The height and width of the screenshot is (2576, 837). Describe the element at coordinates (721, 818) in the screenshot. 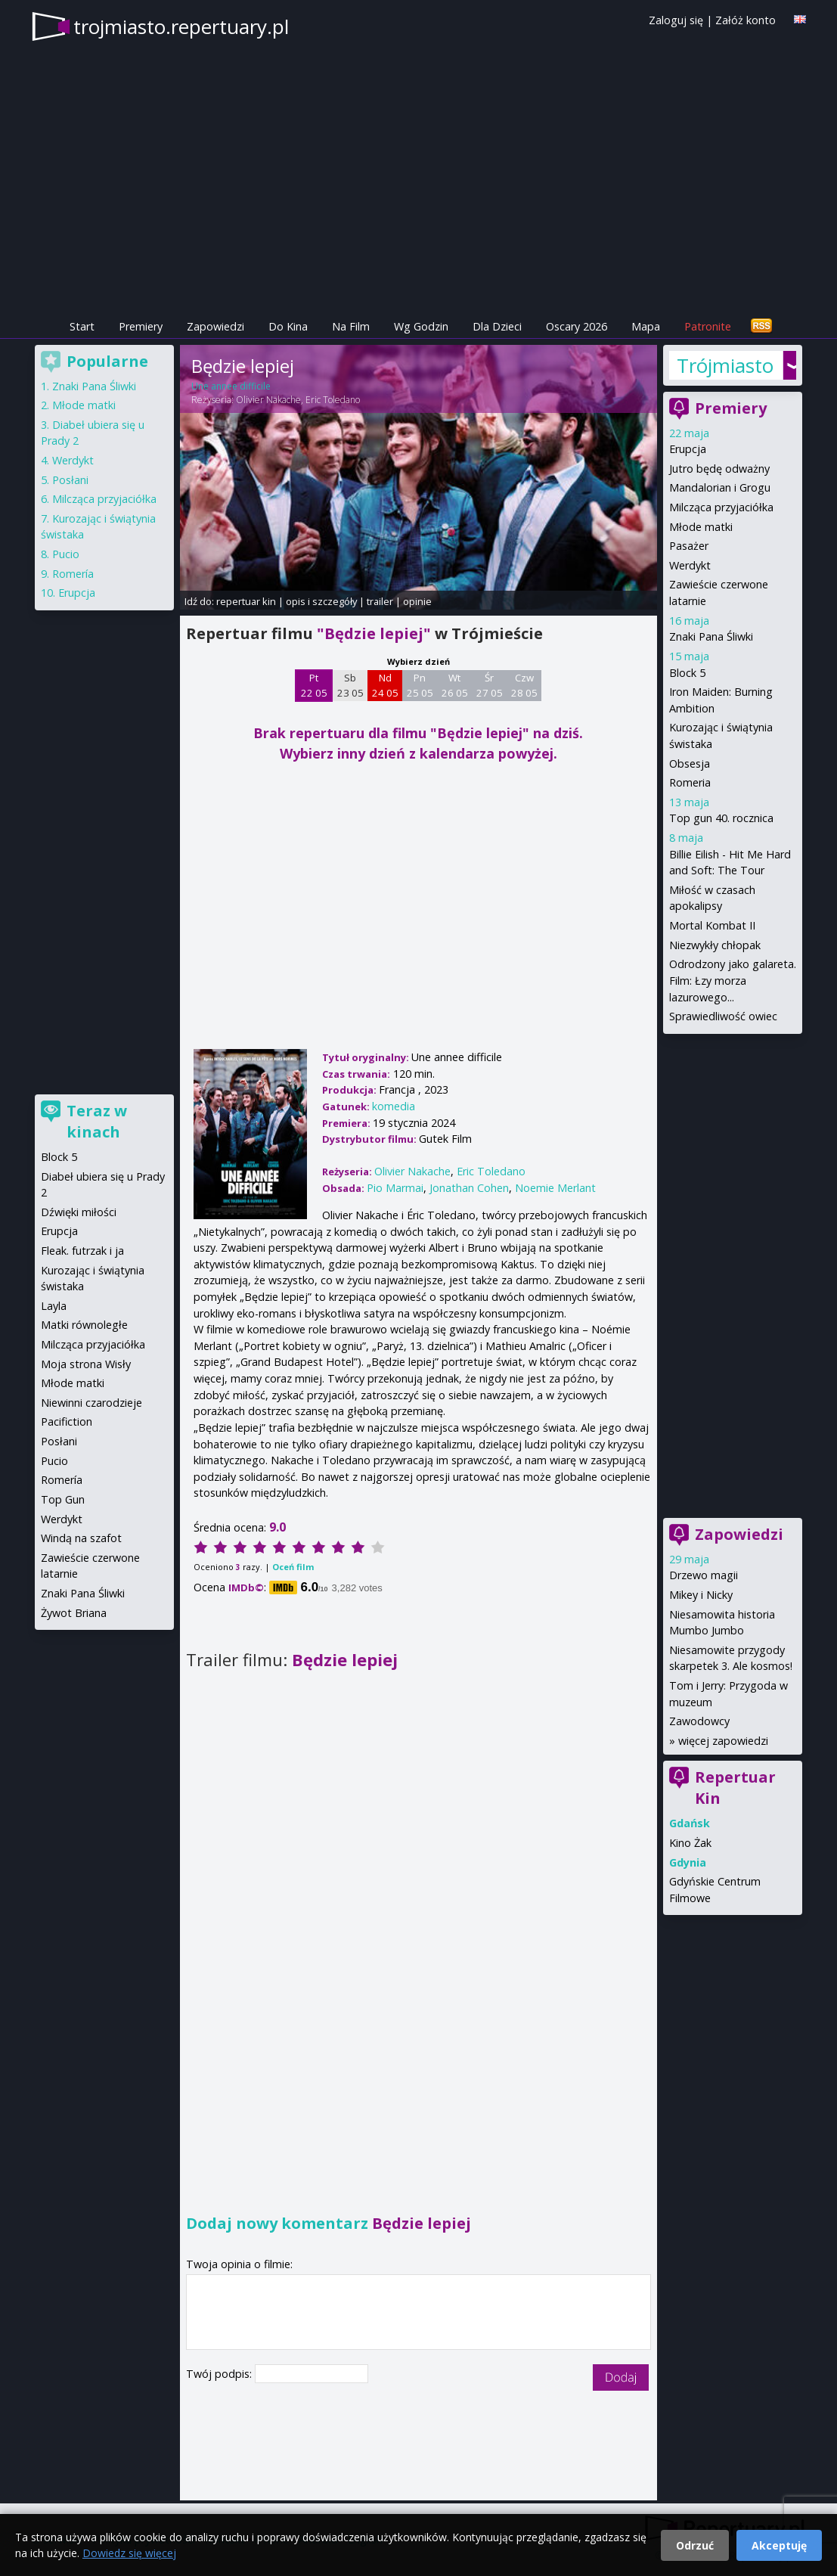

I see `Top gun 40. rocznica` at that location.